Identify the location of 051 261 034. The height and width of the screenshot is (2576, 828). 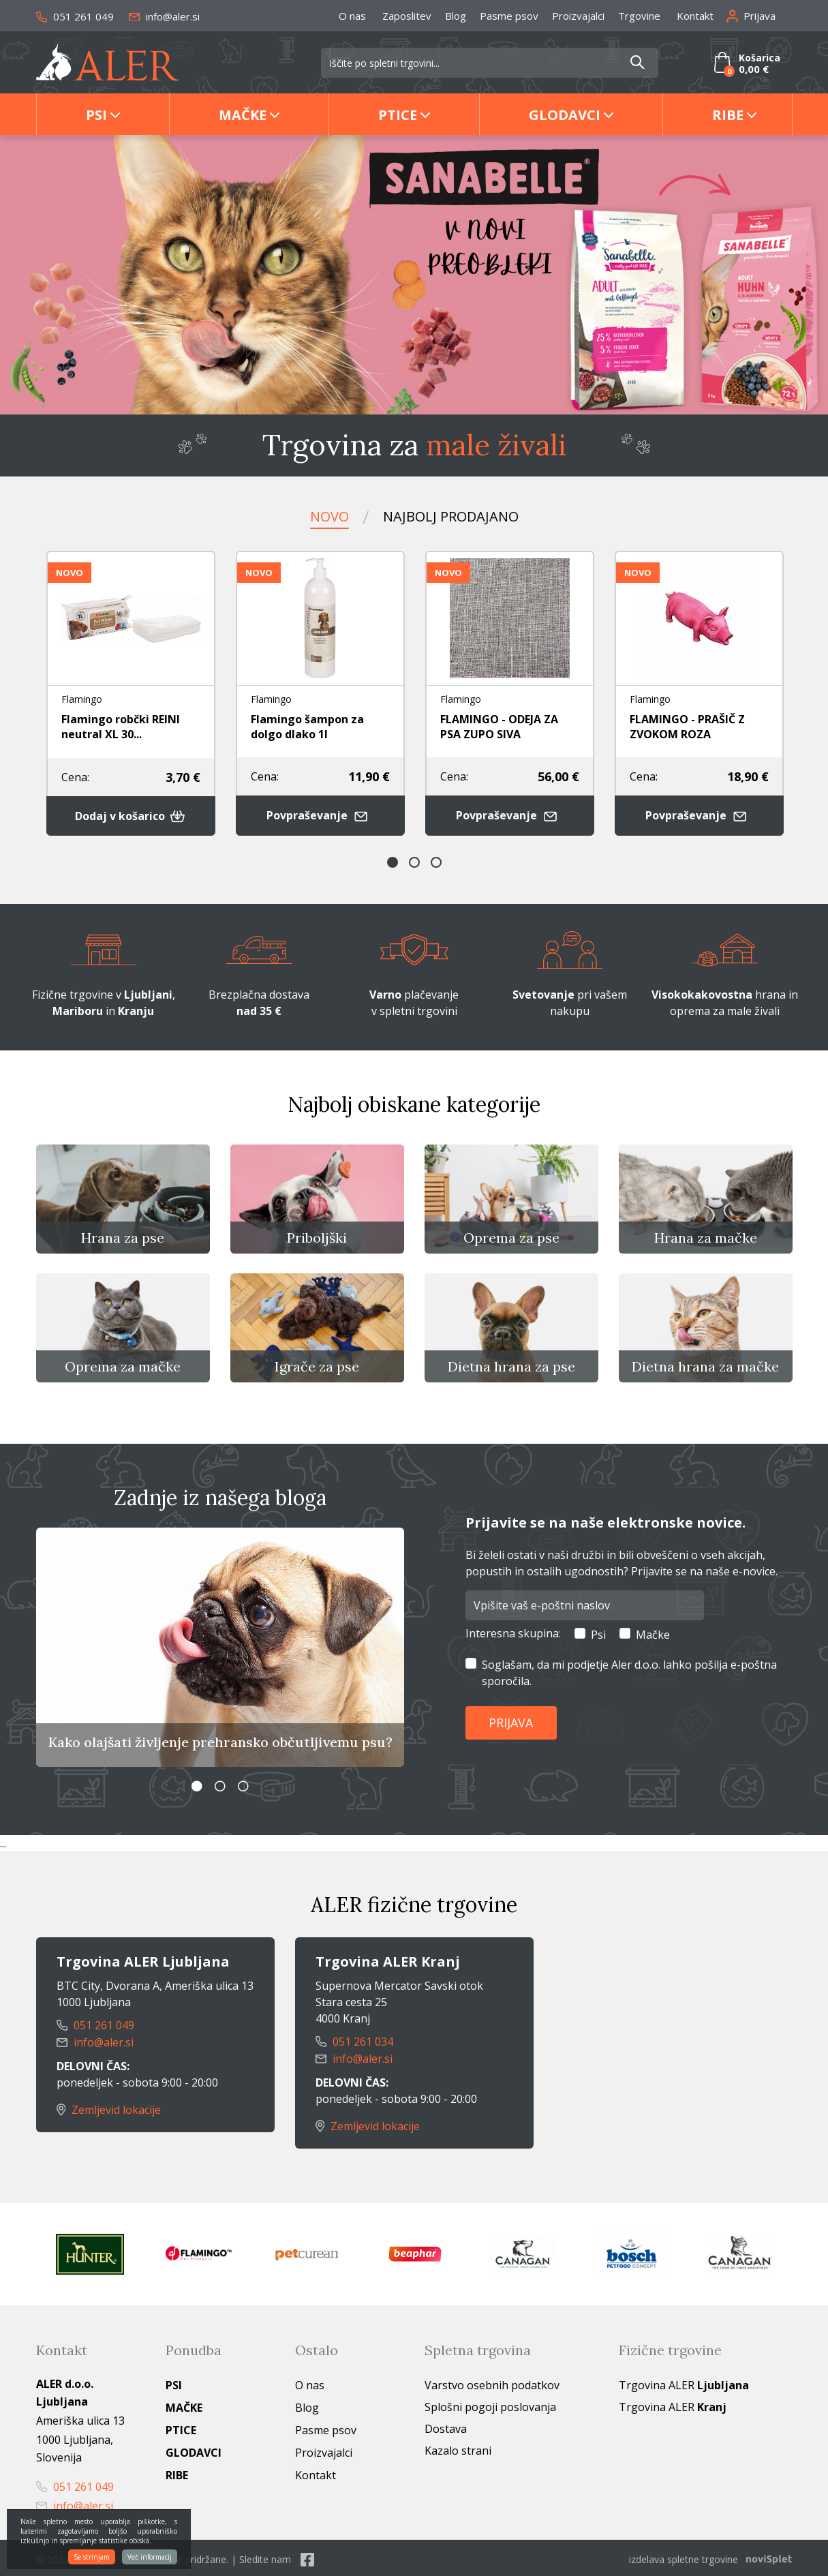
(354, 2040).